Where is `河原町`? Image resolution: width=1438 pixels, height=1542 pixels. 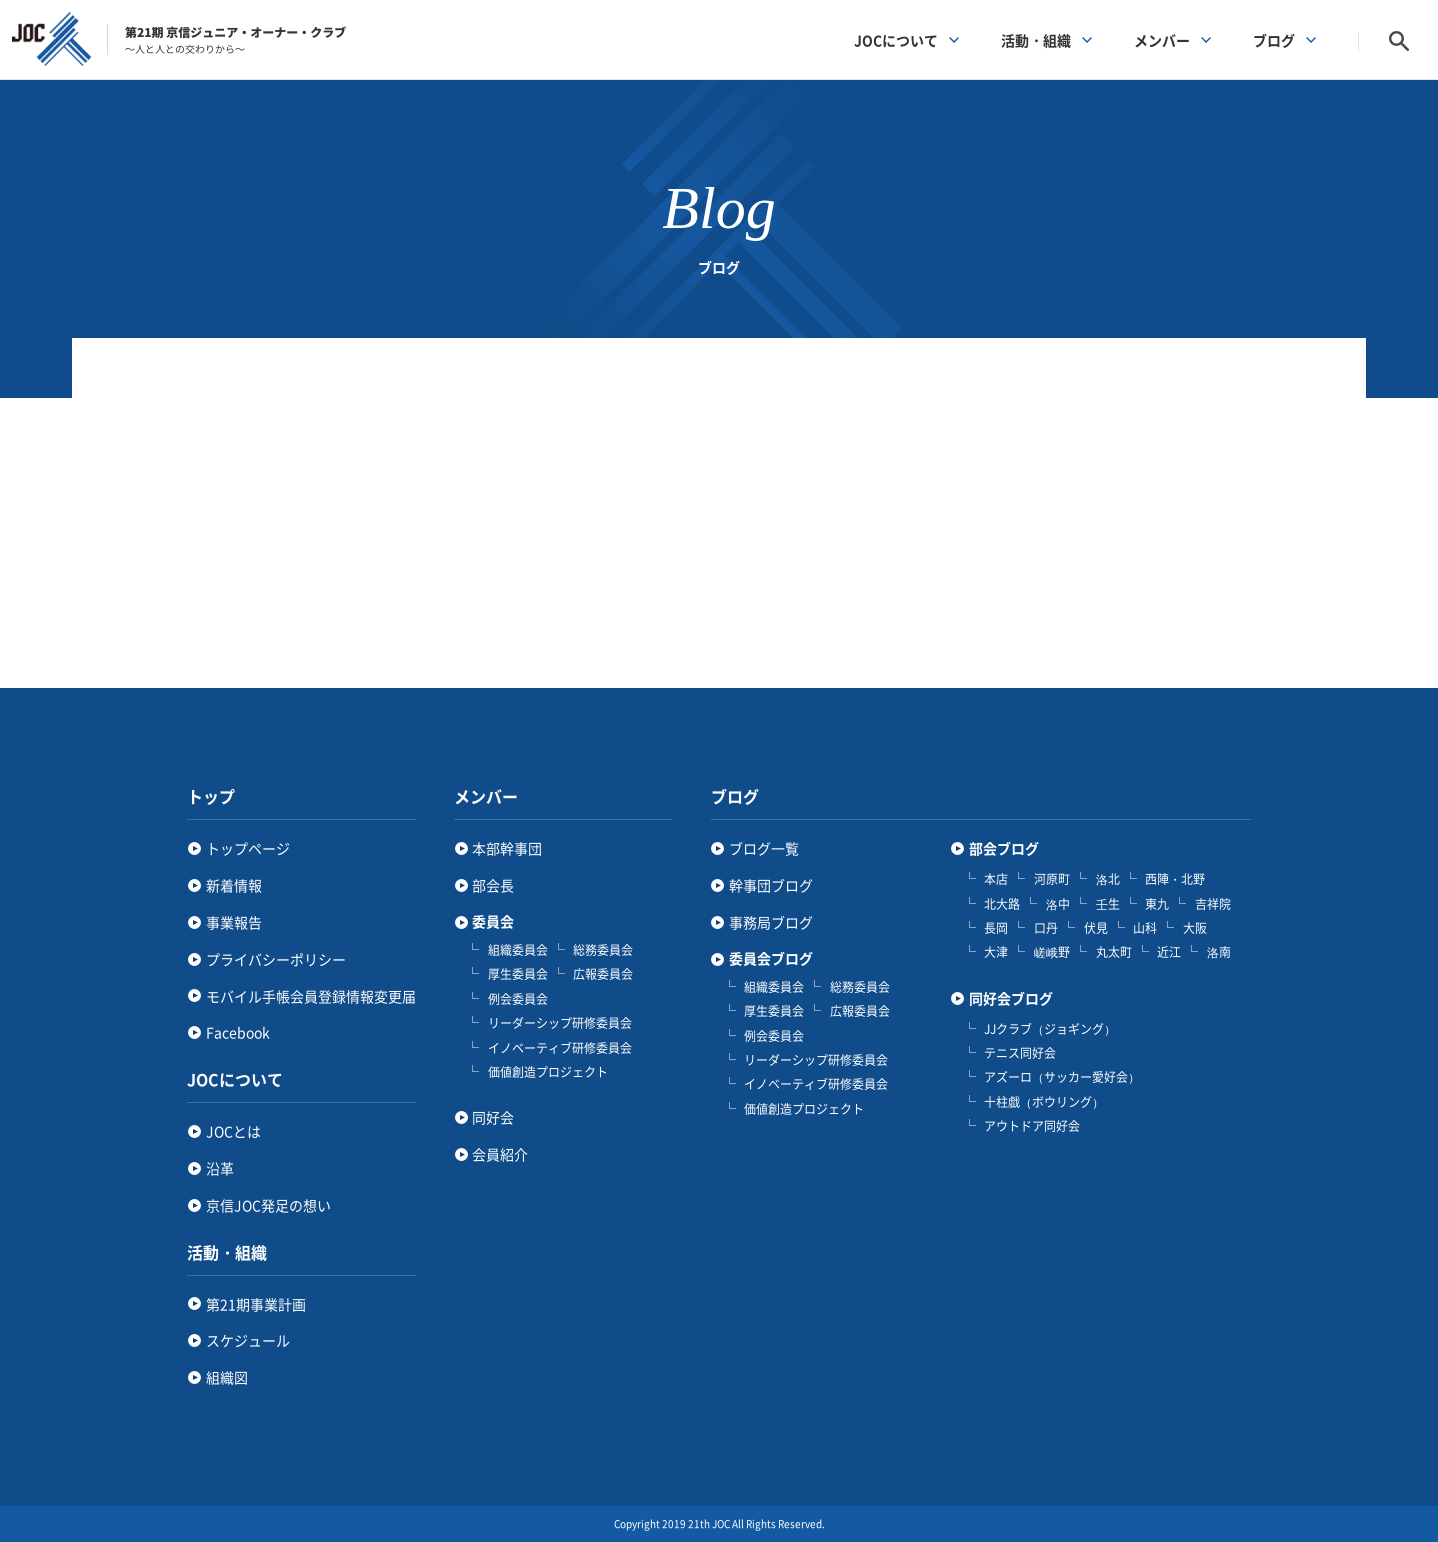
河原町 is located at coordinates (1052, 879).